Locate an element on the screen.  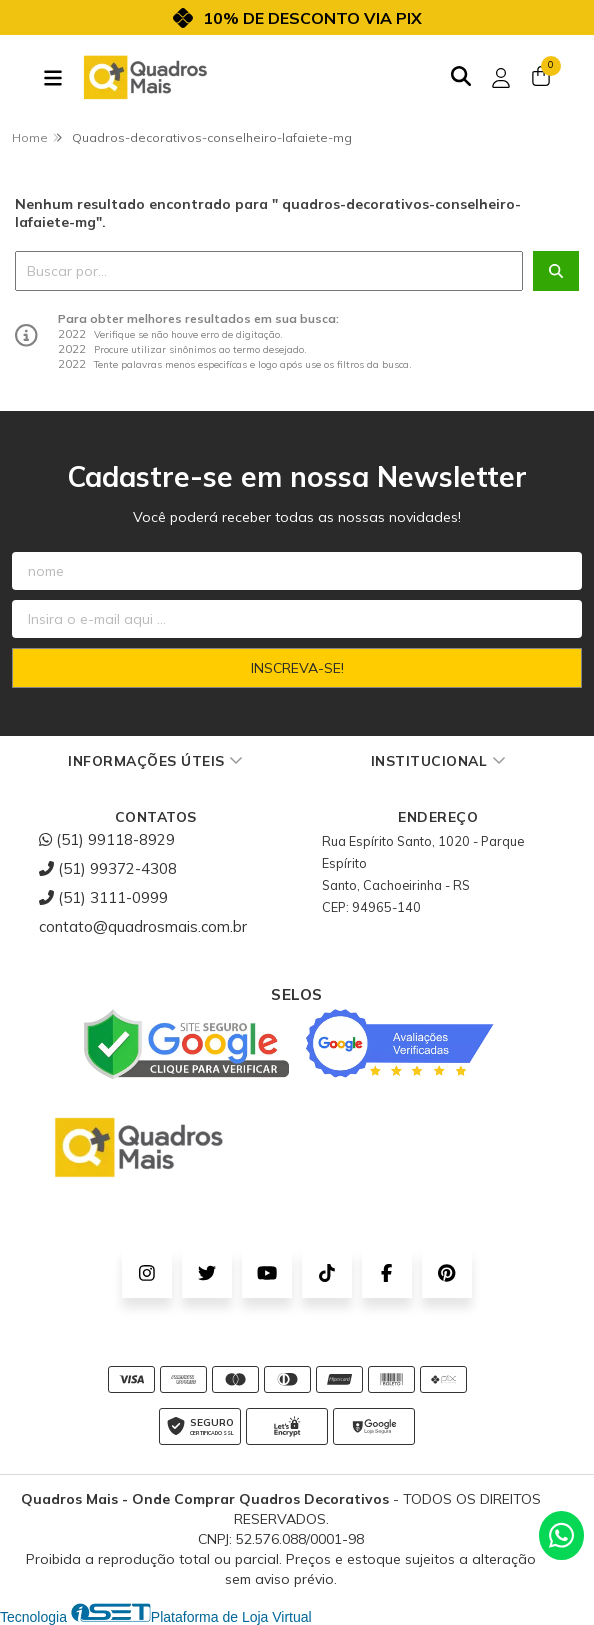
(51) 3111-0999 is located at coordinates (103, 897).